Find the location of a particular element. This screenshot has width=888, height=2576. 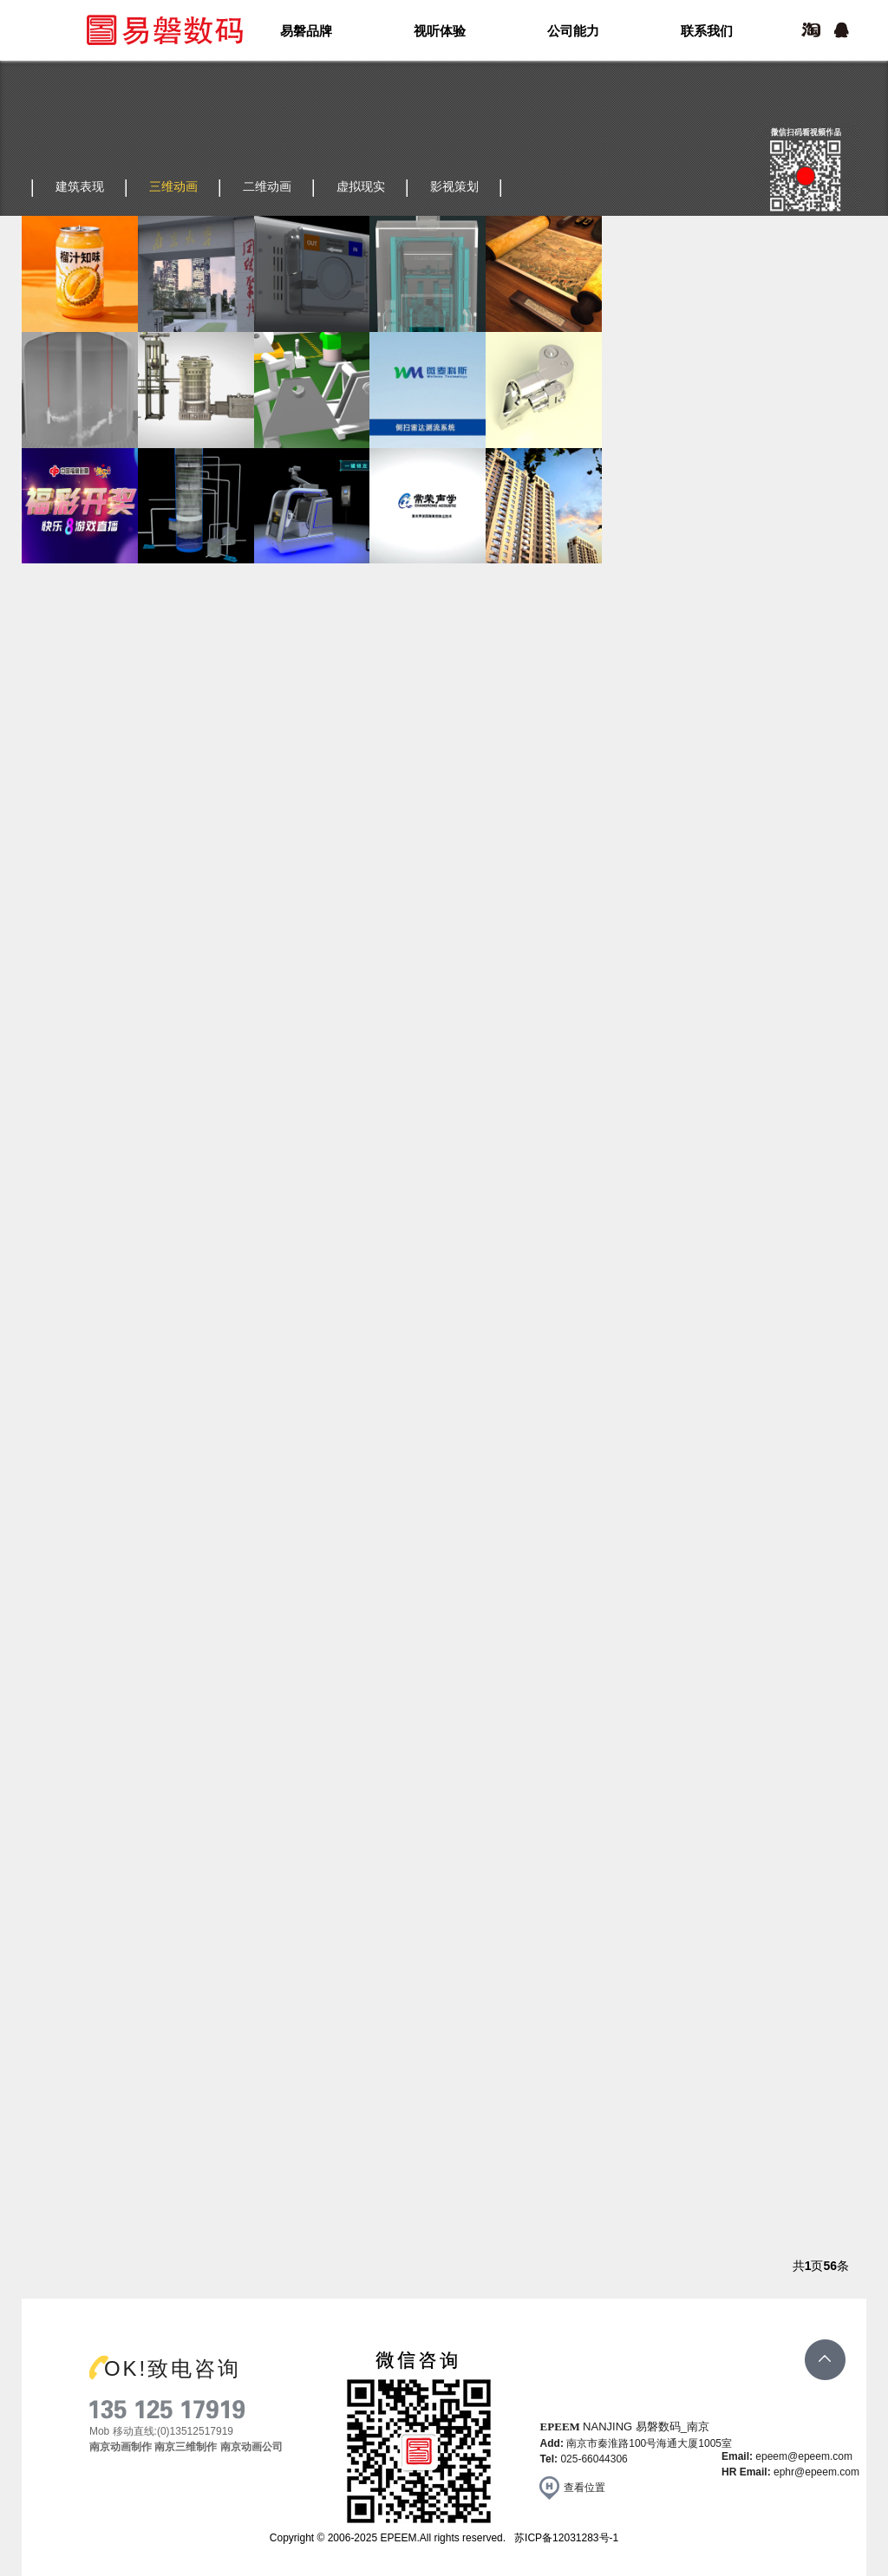

二维动画 is located at coordinates (267, 186).